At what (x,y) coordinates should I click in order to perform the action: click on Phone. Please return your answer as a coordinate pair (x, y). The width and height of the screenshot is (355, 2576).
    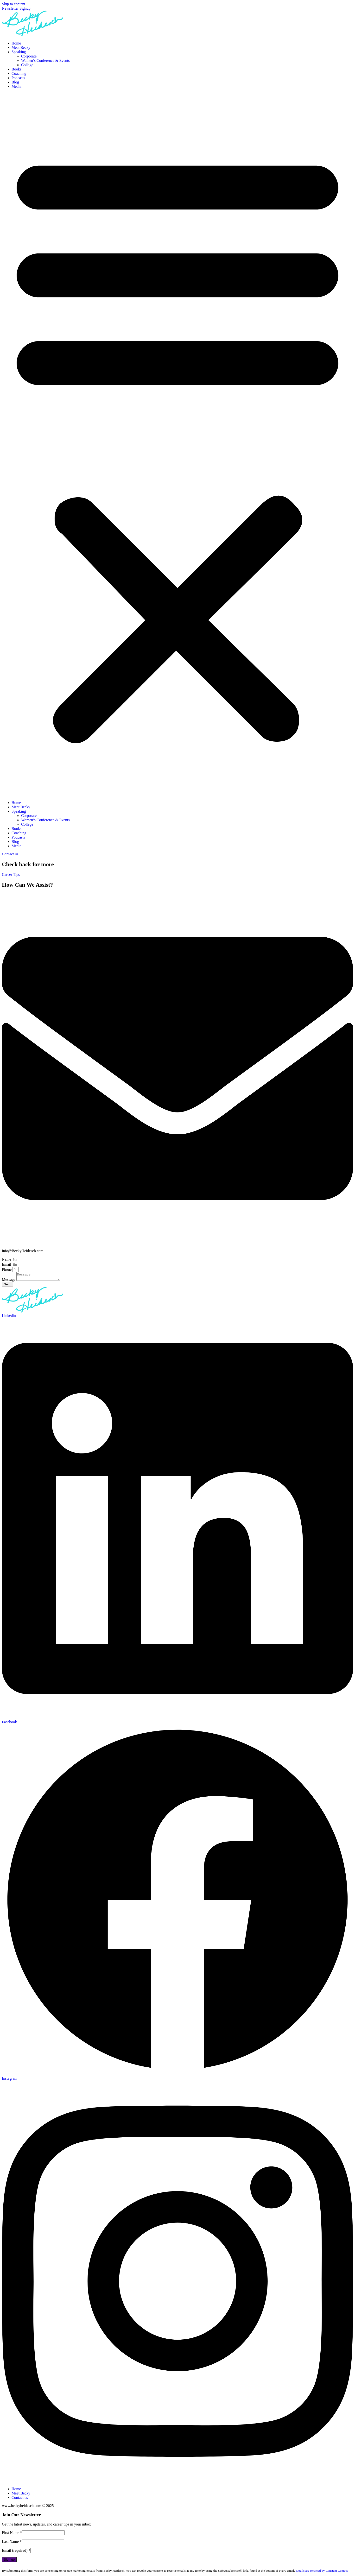
    Looking at the image, I should click on (7, 1269).